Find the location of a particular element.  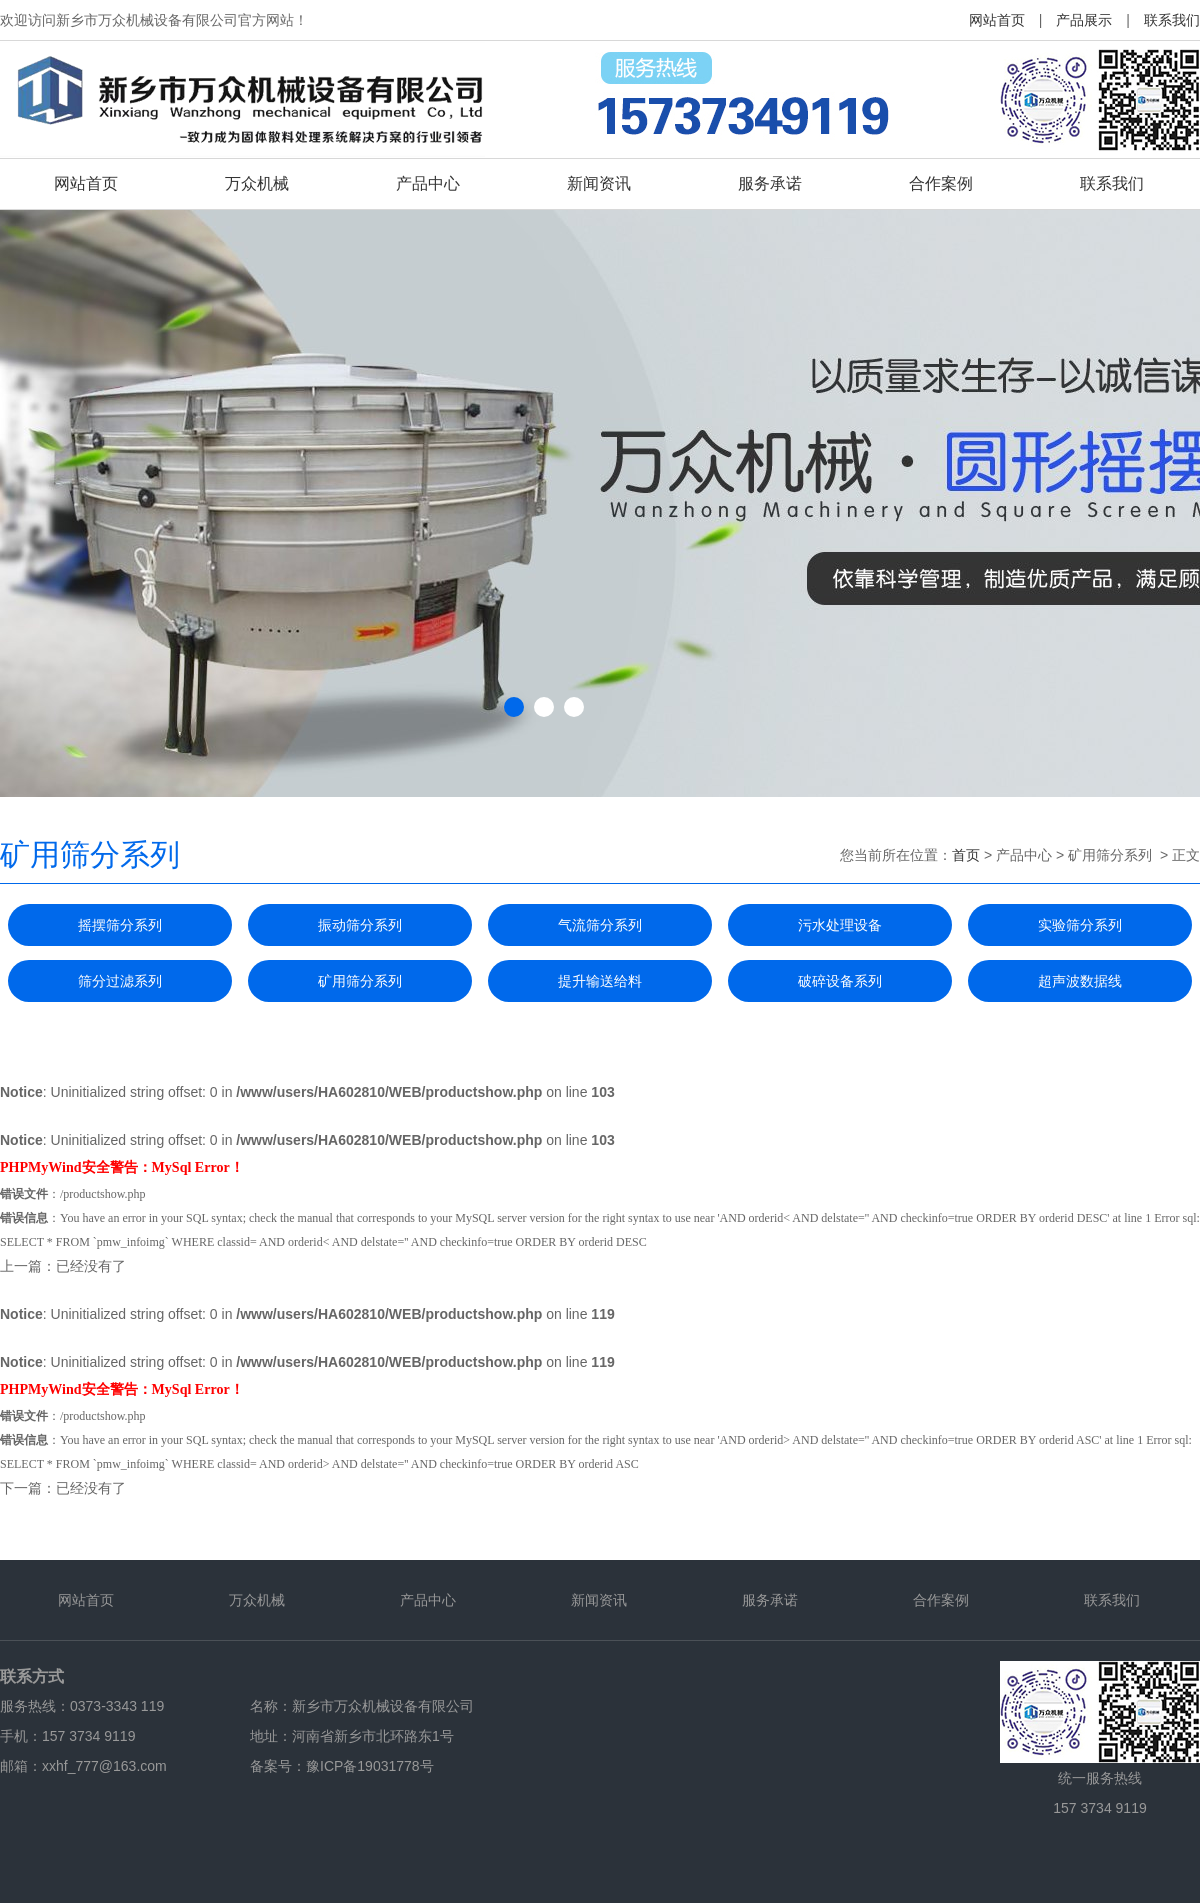

超声波数据线 is located at coordinates (1080, 981).